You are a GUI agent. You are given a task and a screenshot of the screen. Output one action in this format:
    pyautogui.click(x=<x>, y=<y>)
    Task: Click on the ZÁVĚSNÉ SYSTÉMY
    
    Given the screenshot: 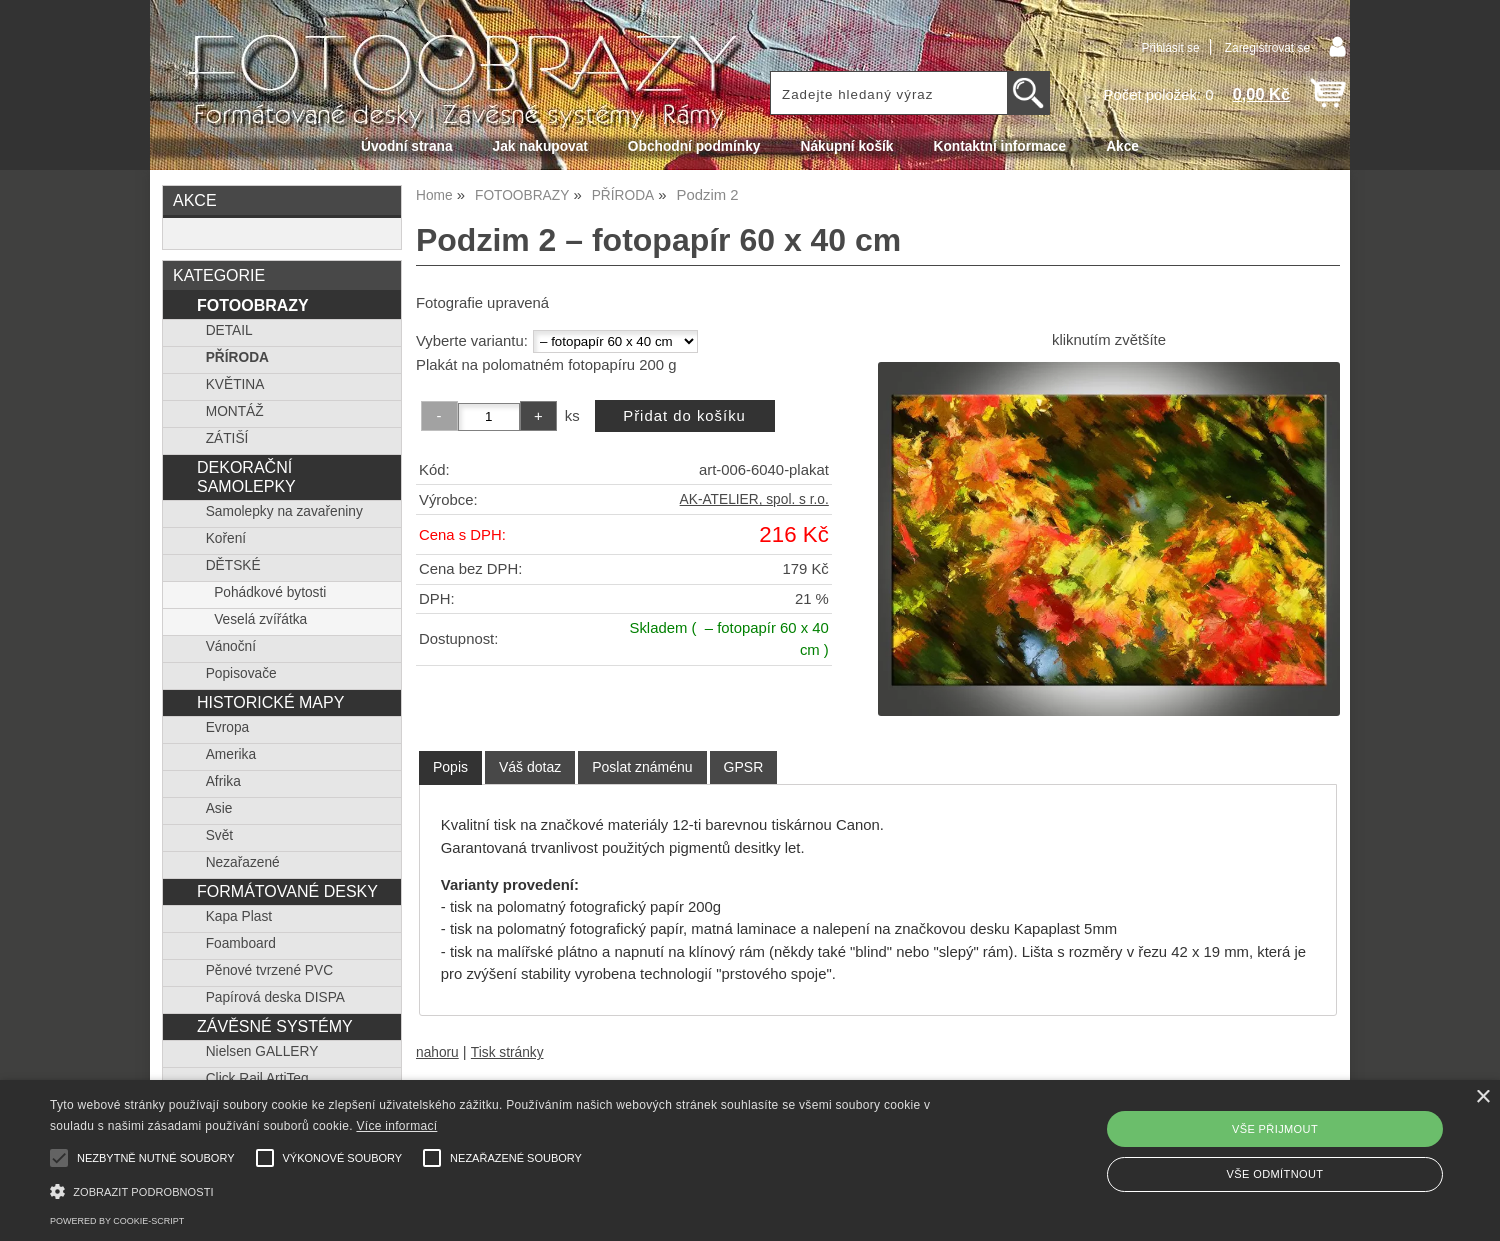 What is the action you would take?
    pyautogui.click(x=275, y=1026)
    